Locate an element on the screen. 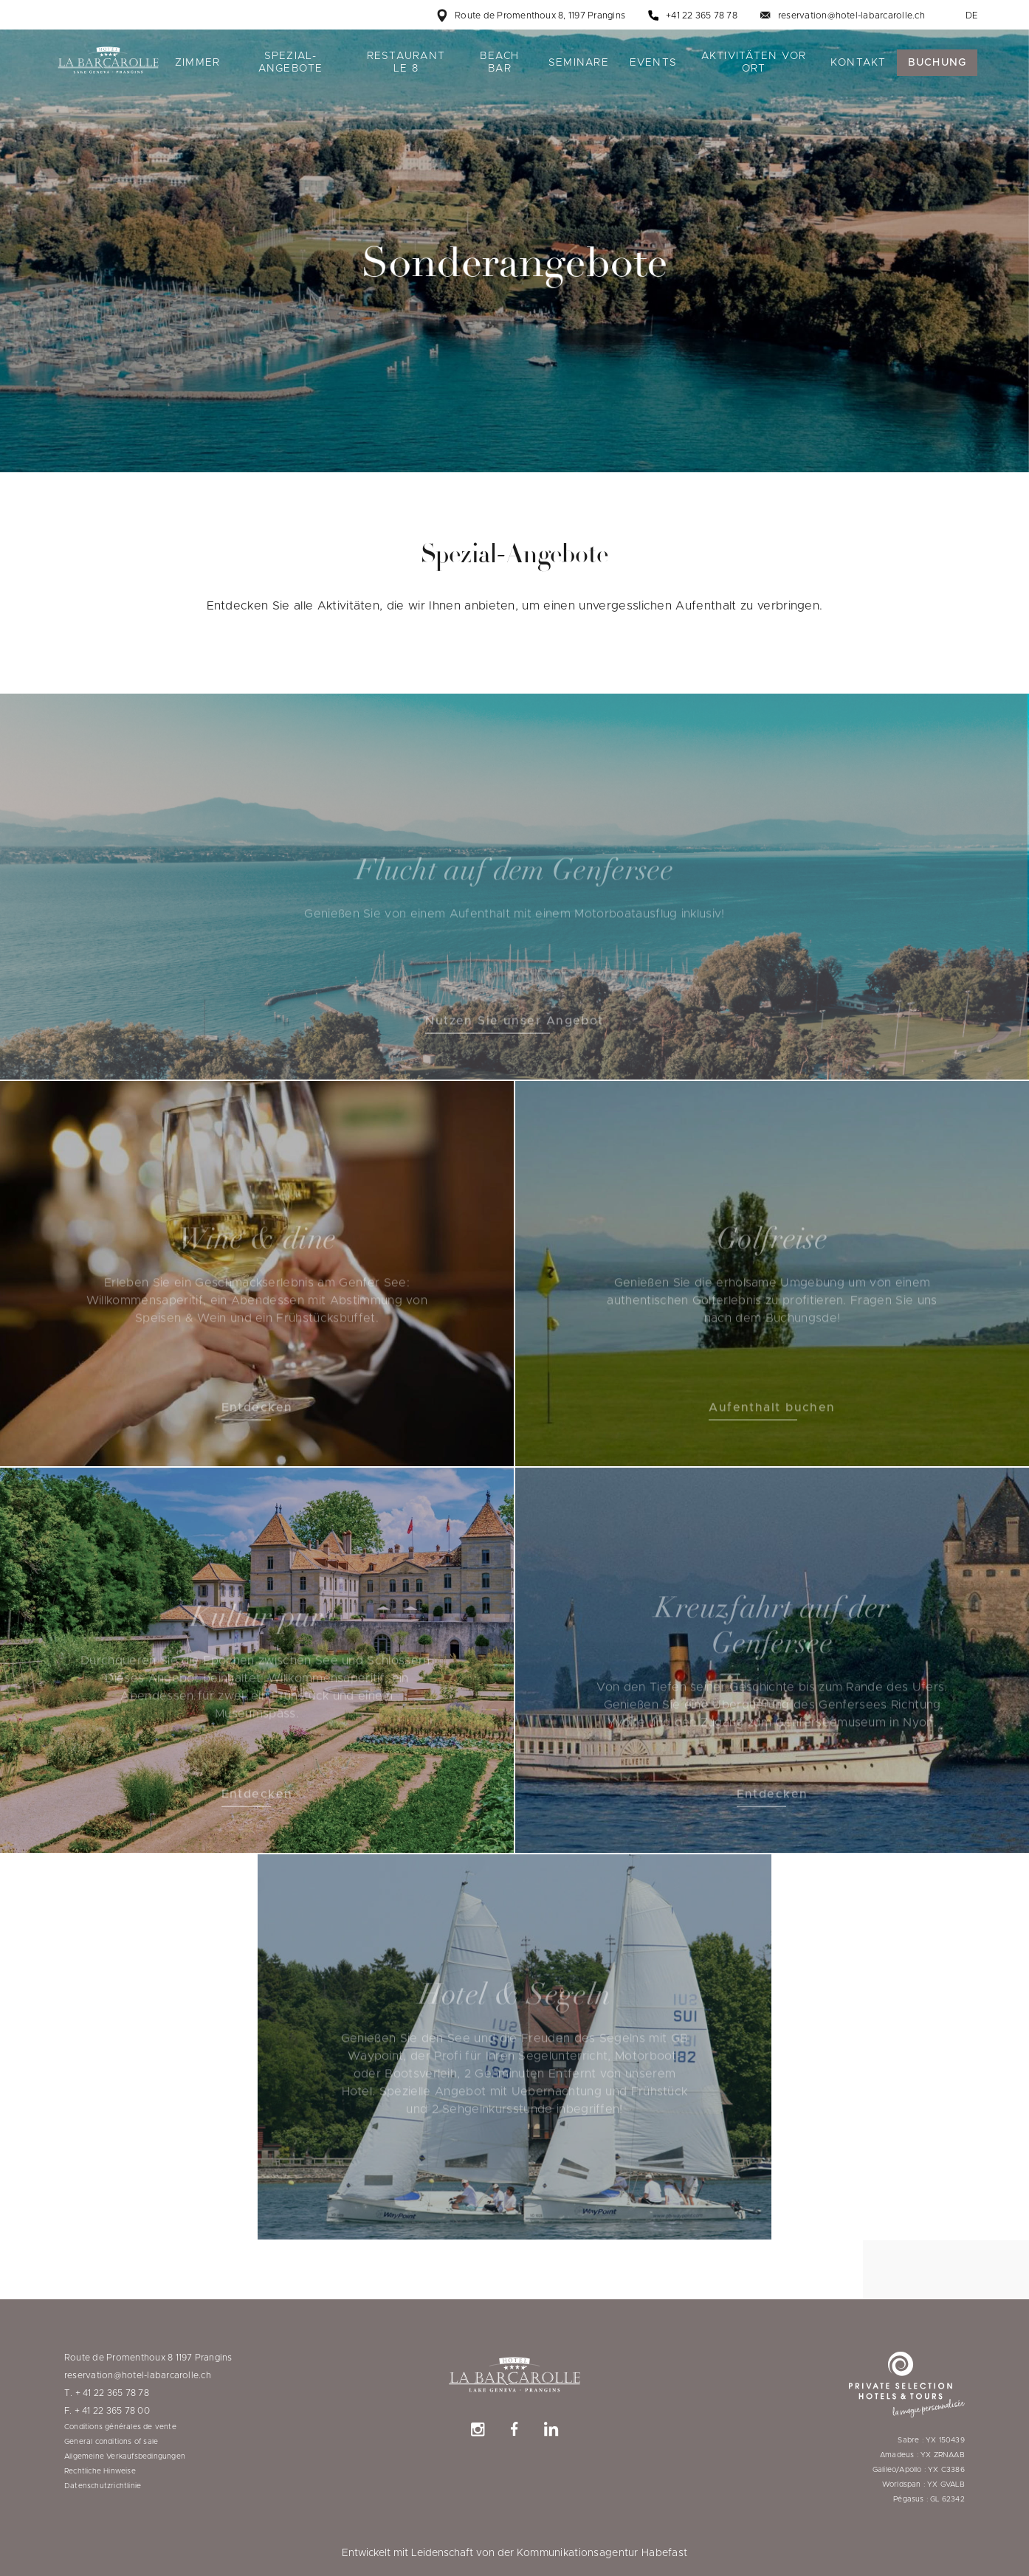 The image size is (1029, 2576). Conditions générales de vente is located at coordinates (120, 2427).